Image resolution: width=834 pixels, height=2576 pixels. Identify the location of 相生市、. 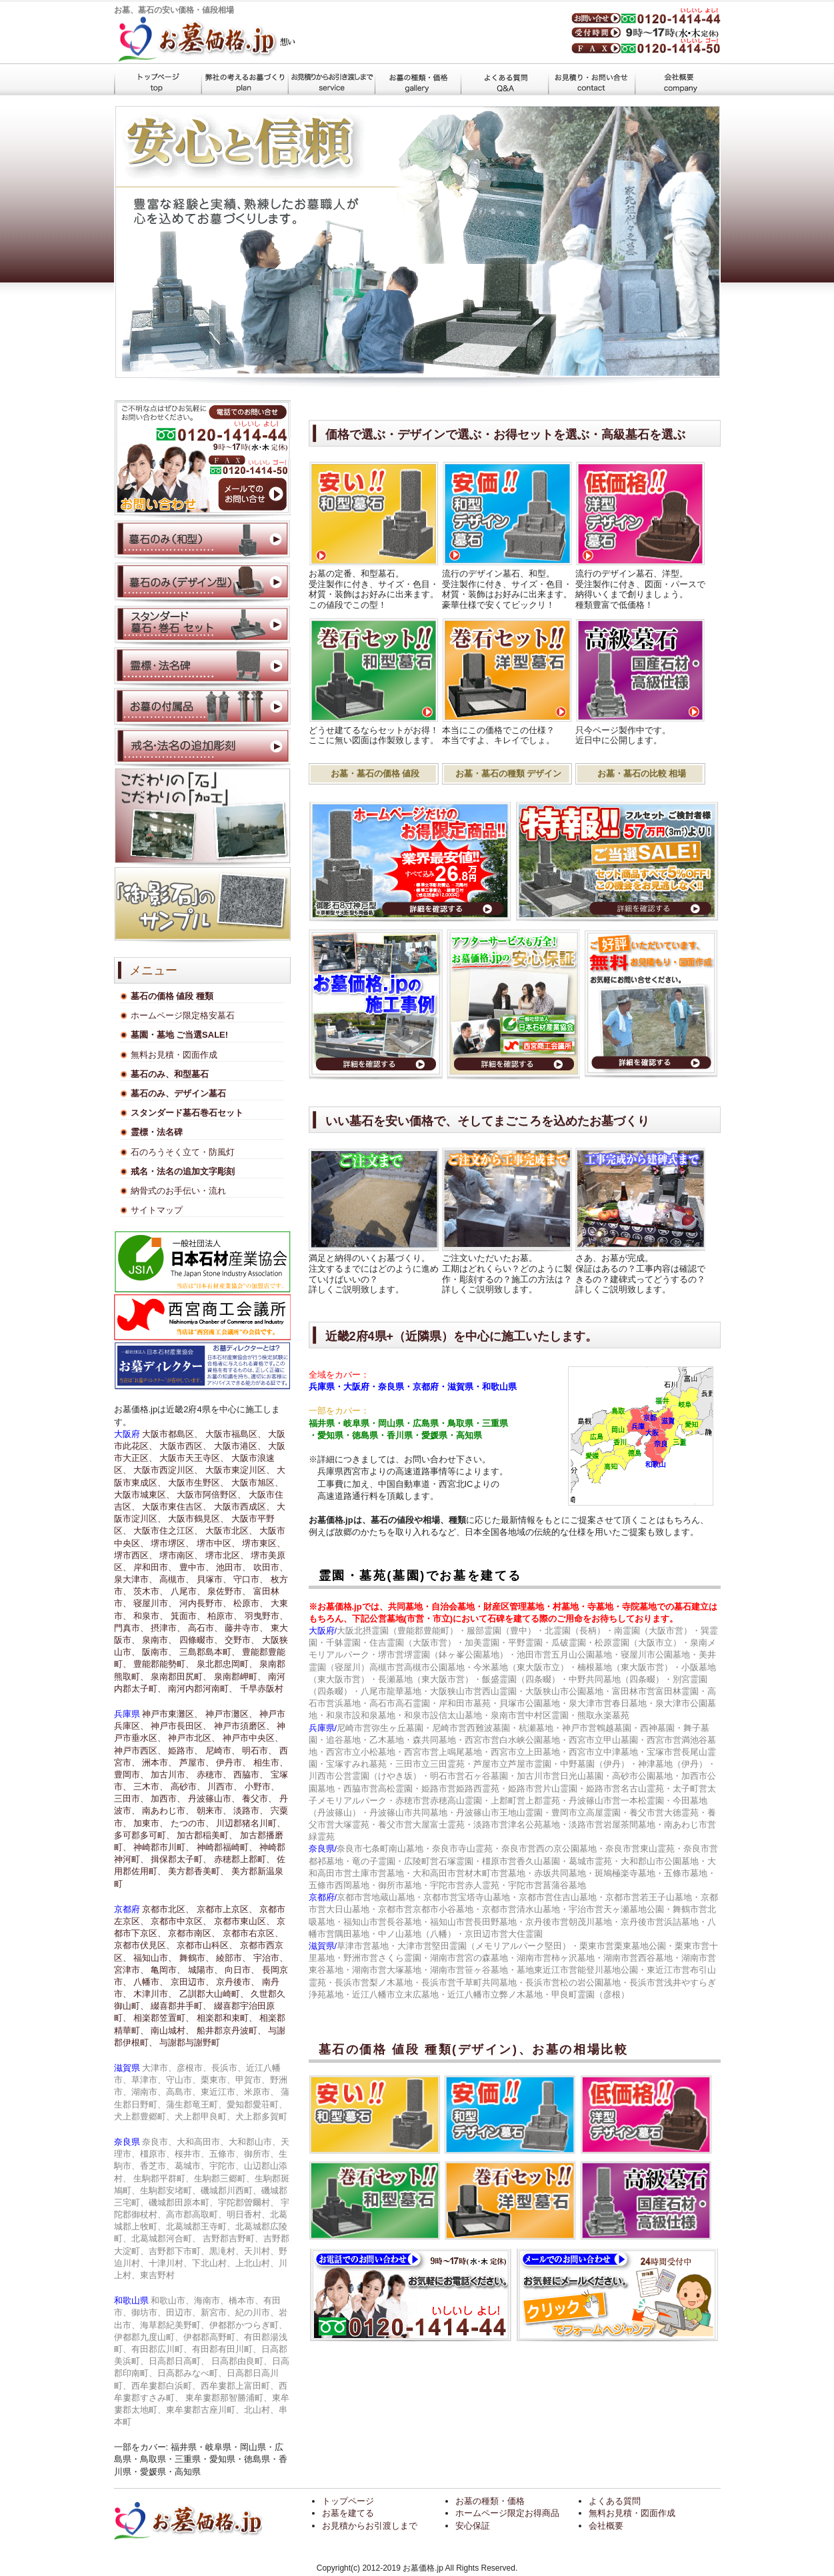
(270, 1763).